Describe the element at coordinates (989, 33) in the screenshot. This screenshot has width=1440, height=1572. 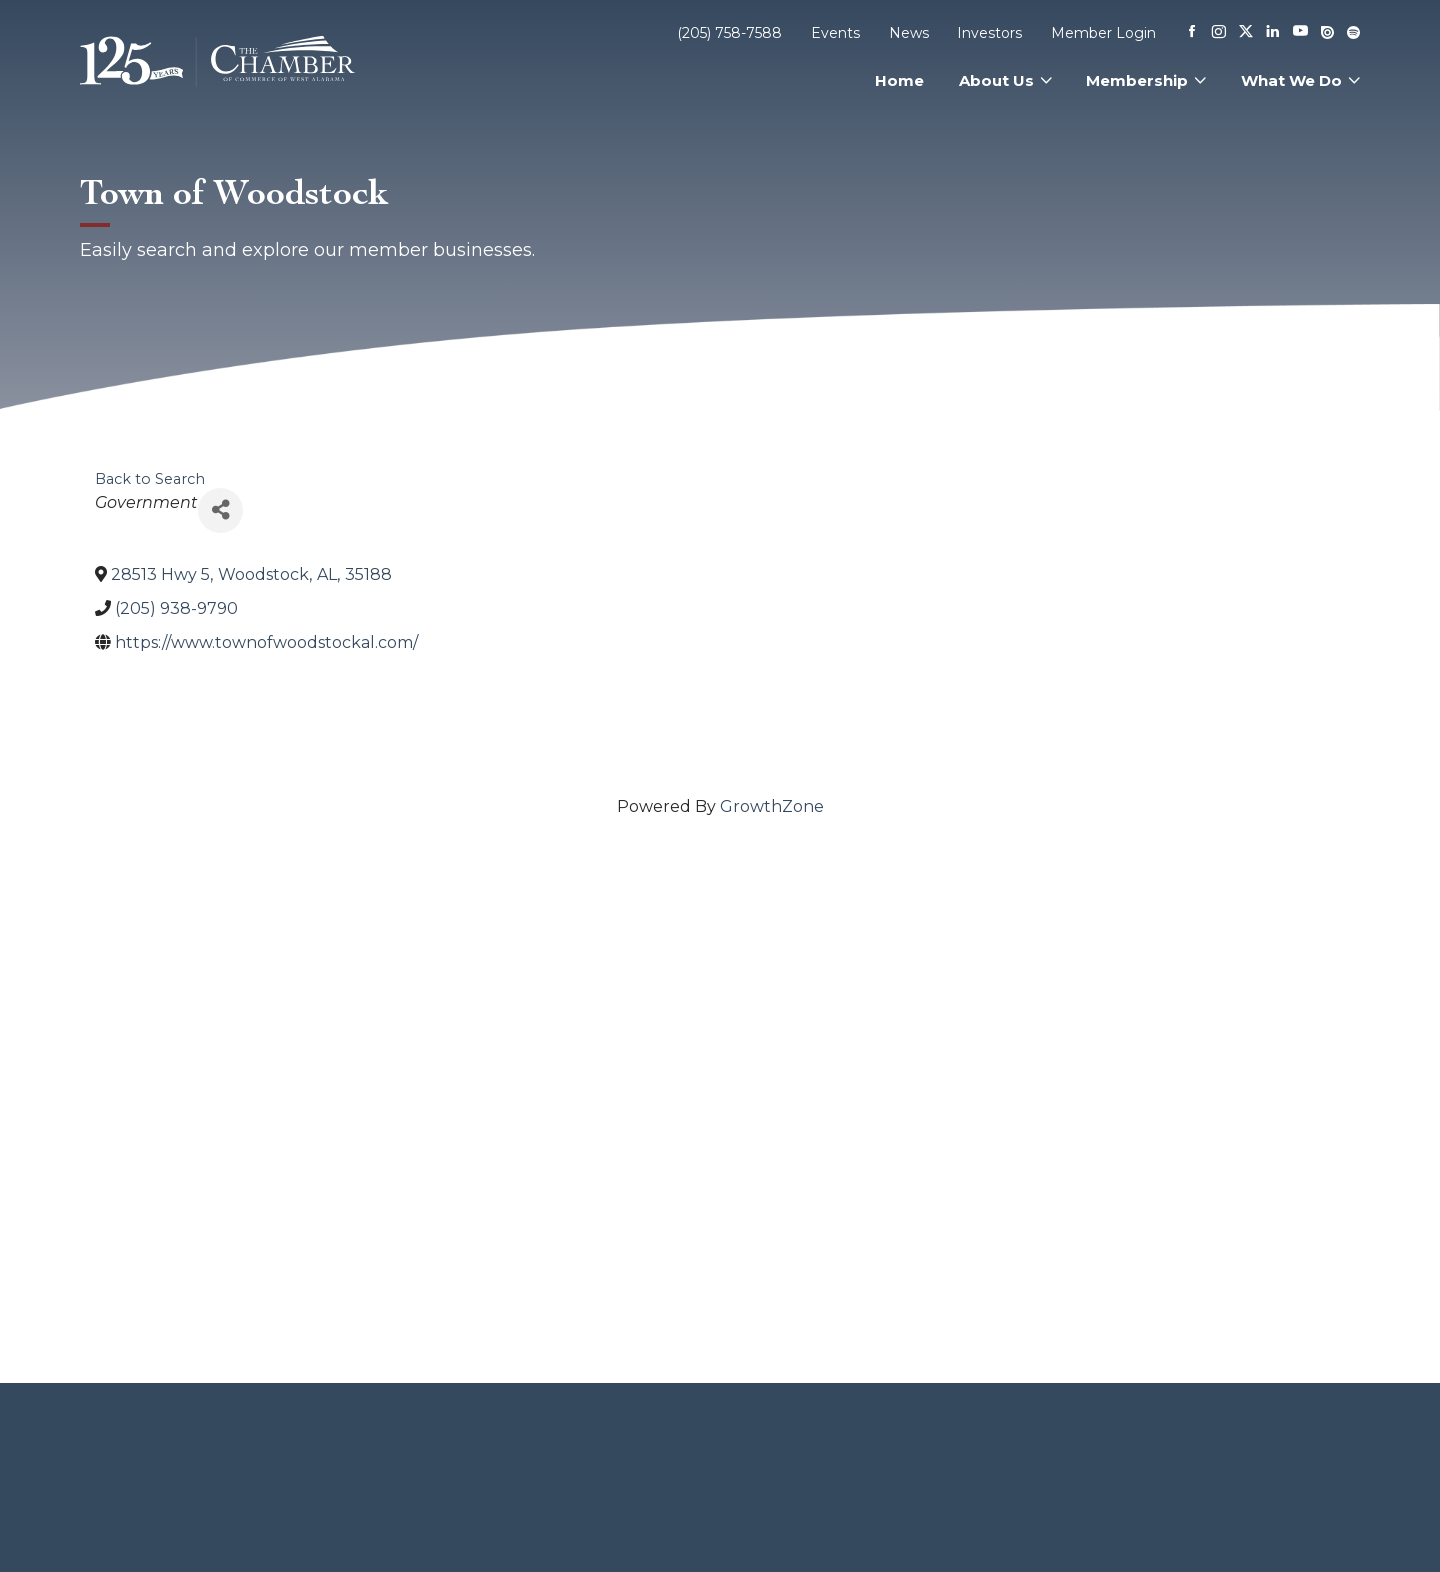
I see `Investors` at that location.